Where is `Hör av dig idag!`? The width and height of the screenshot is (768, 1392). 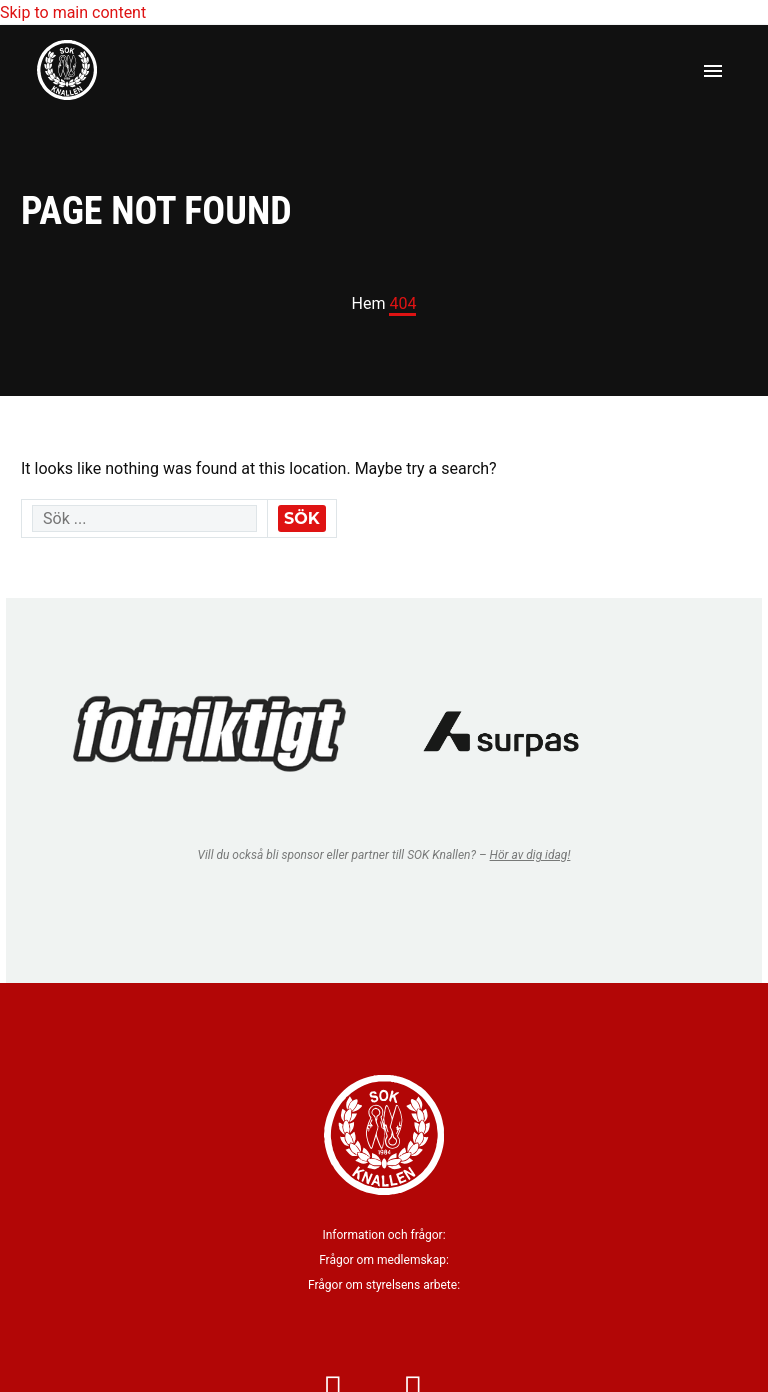
Hör av dig idag! is located at coordinates (530, 855).